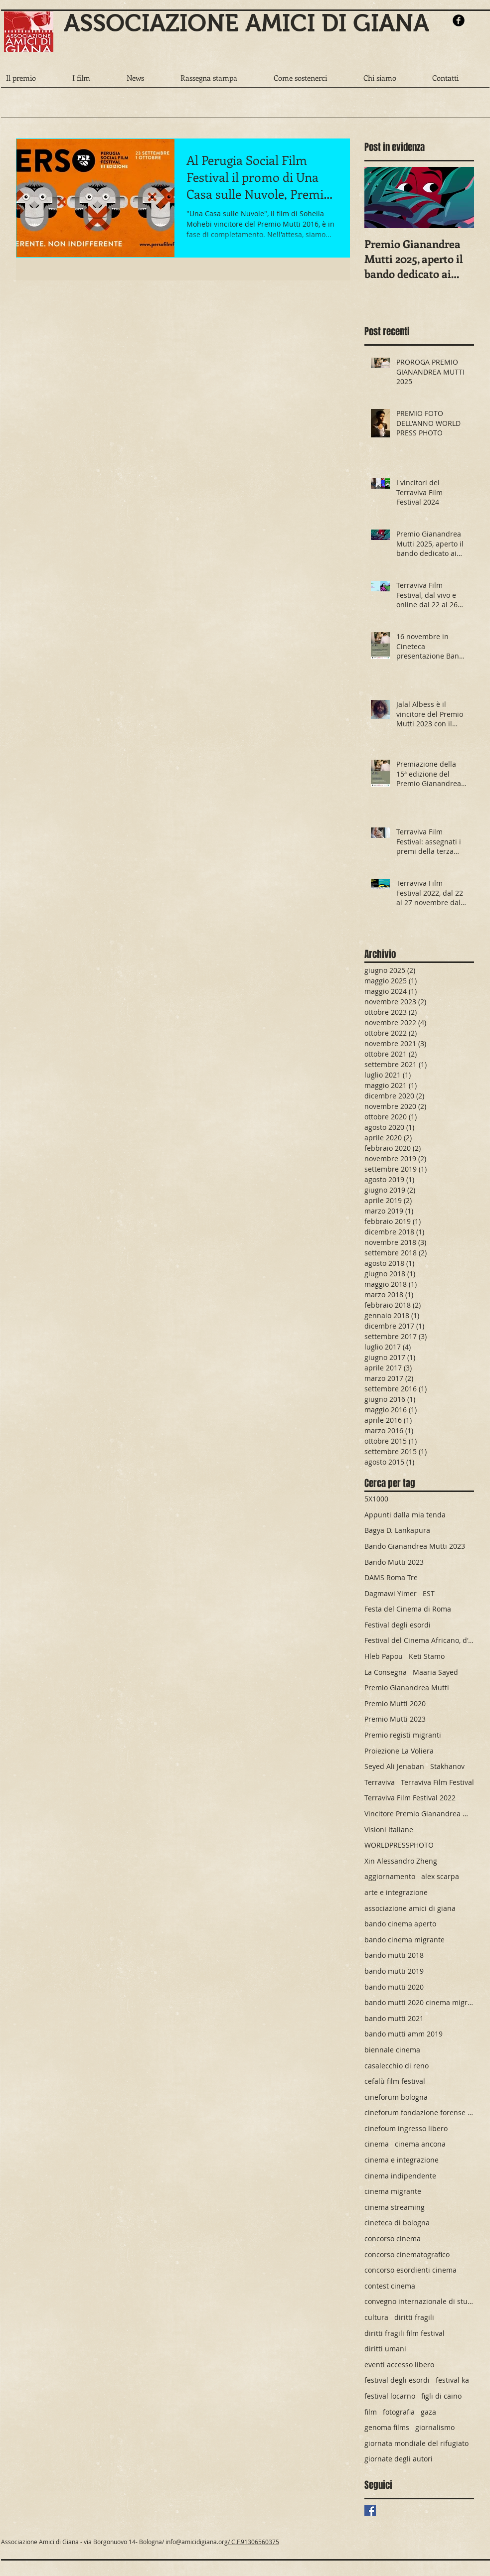 This screenshot has width=490, height=2576. I want to click on concorso cinematografico, so click(407, 2254).